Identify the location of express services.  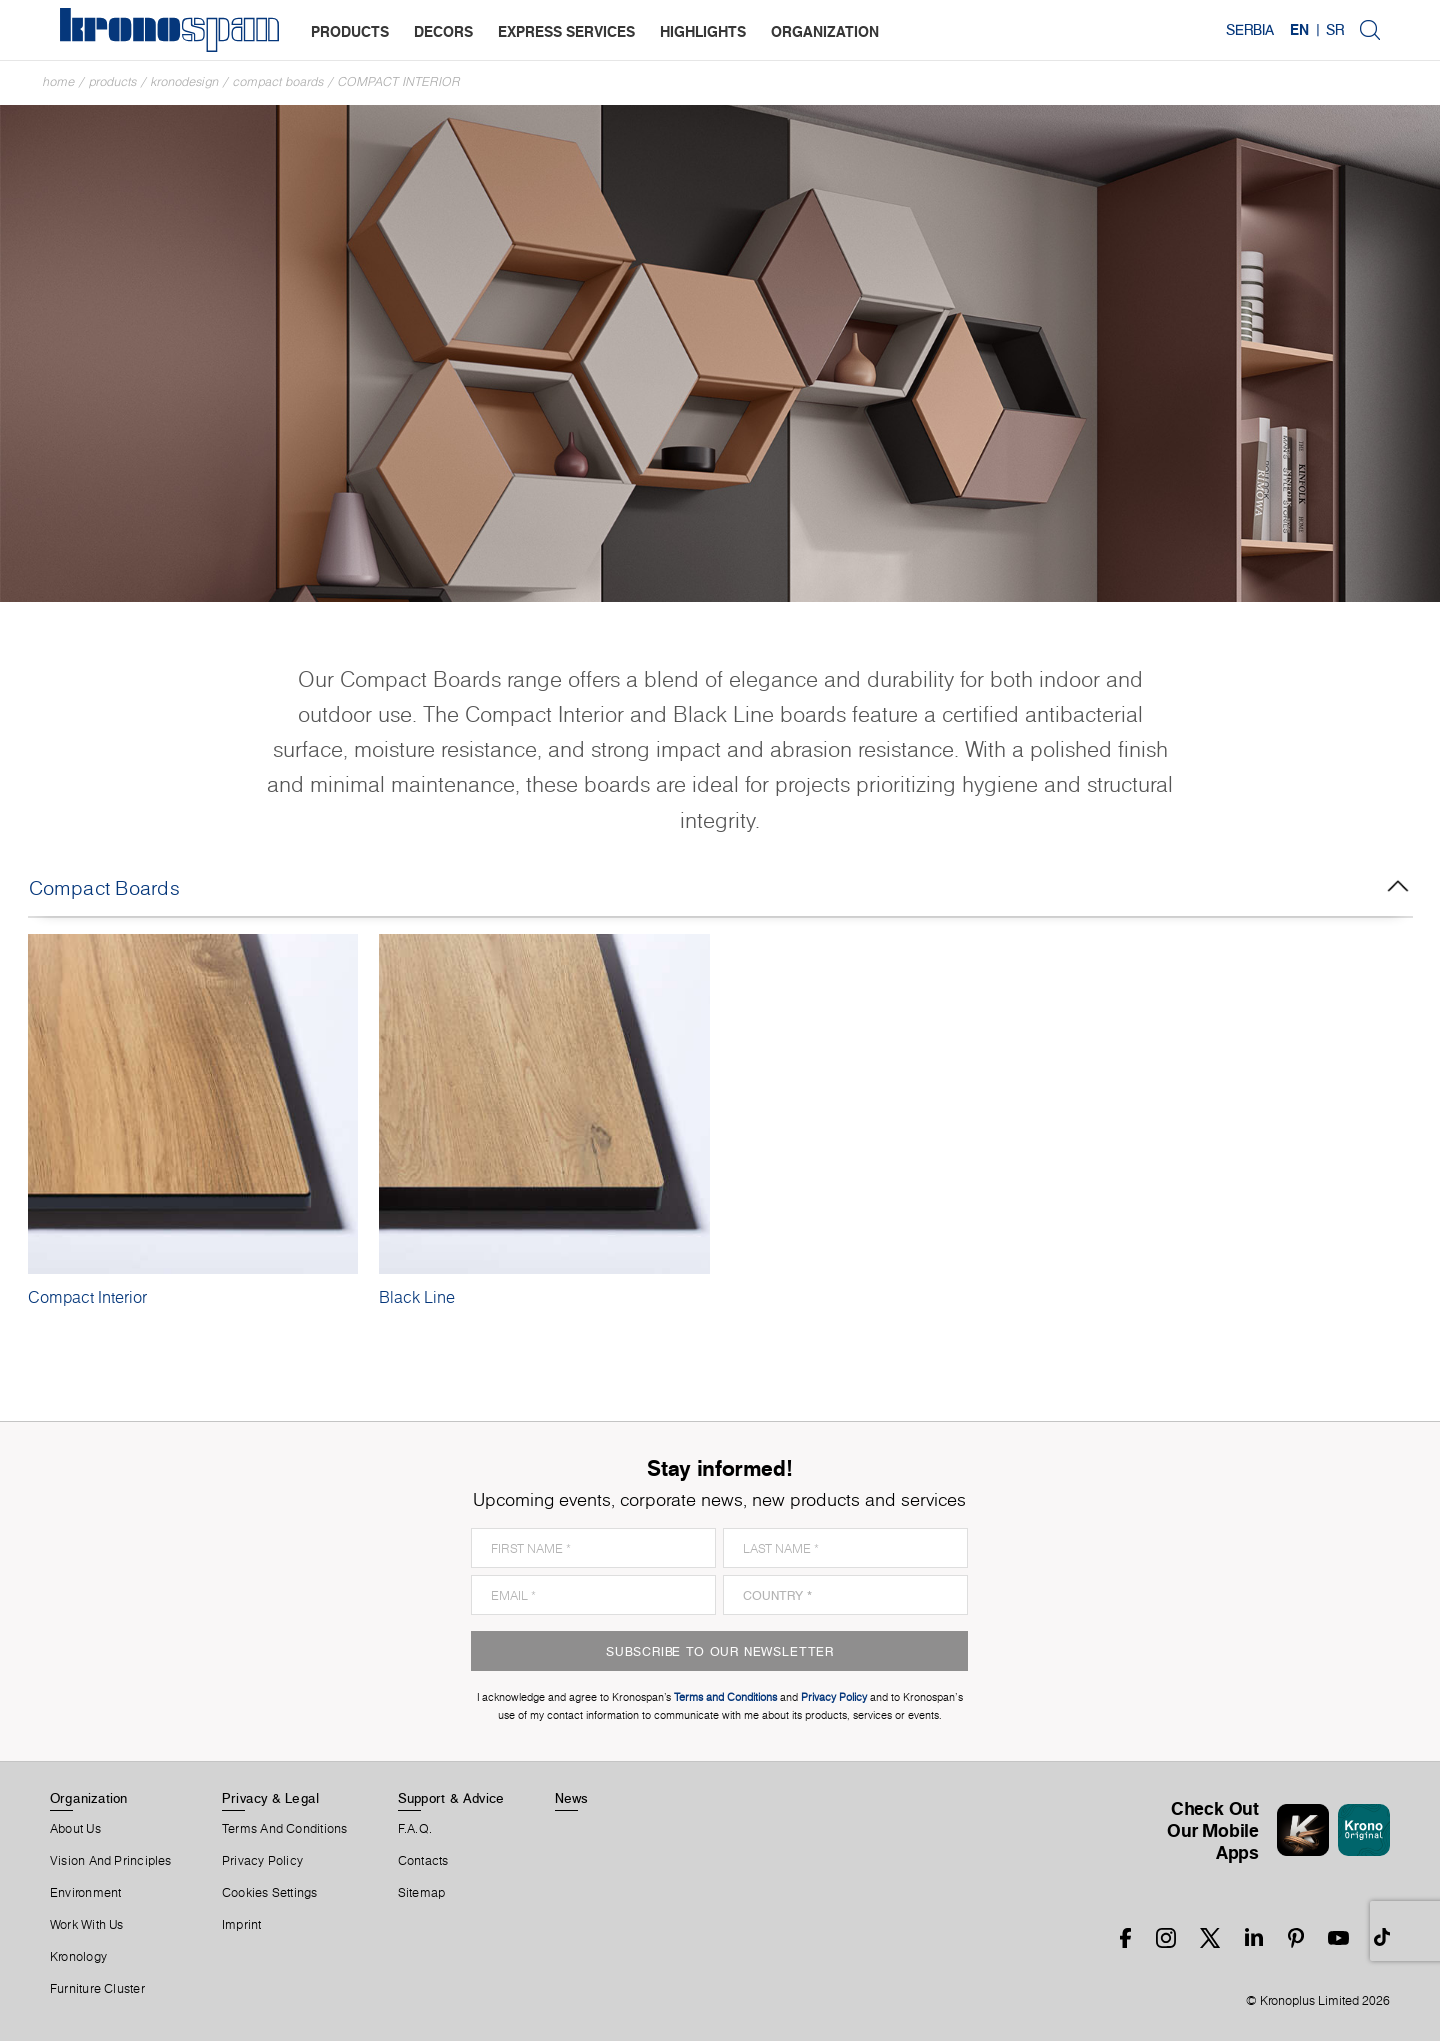
(566, 31).